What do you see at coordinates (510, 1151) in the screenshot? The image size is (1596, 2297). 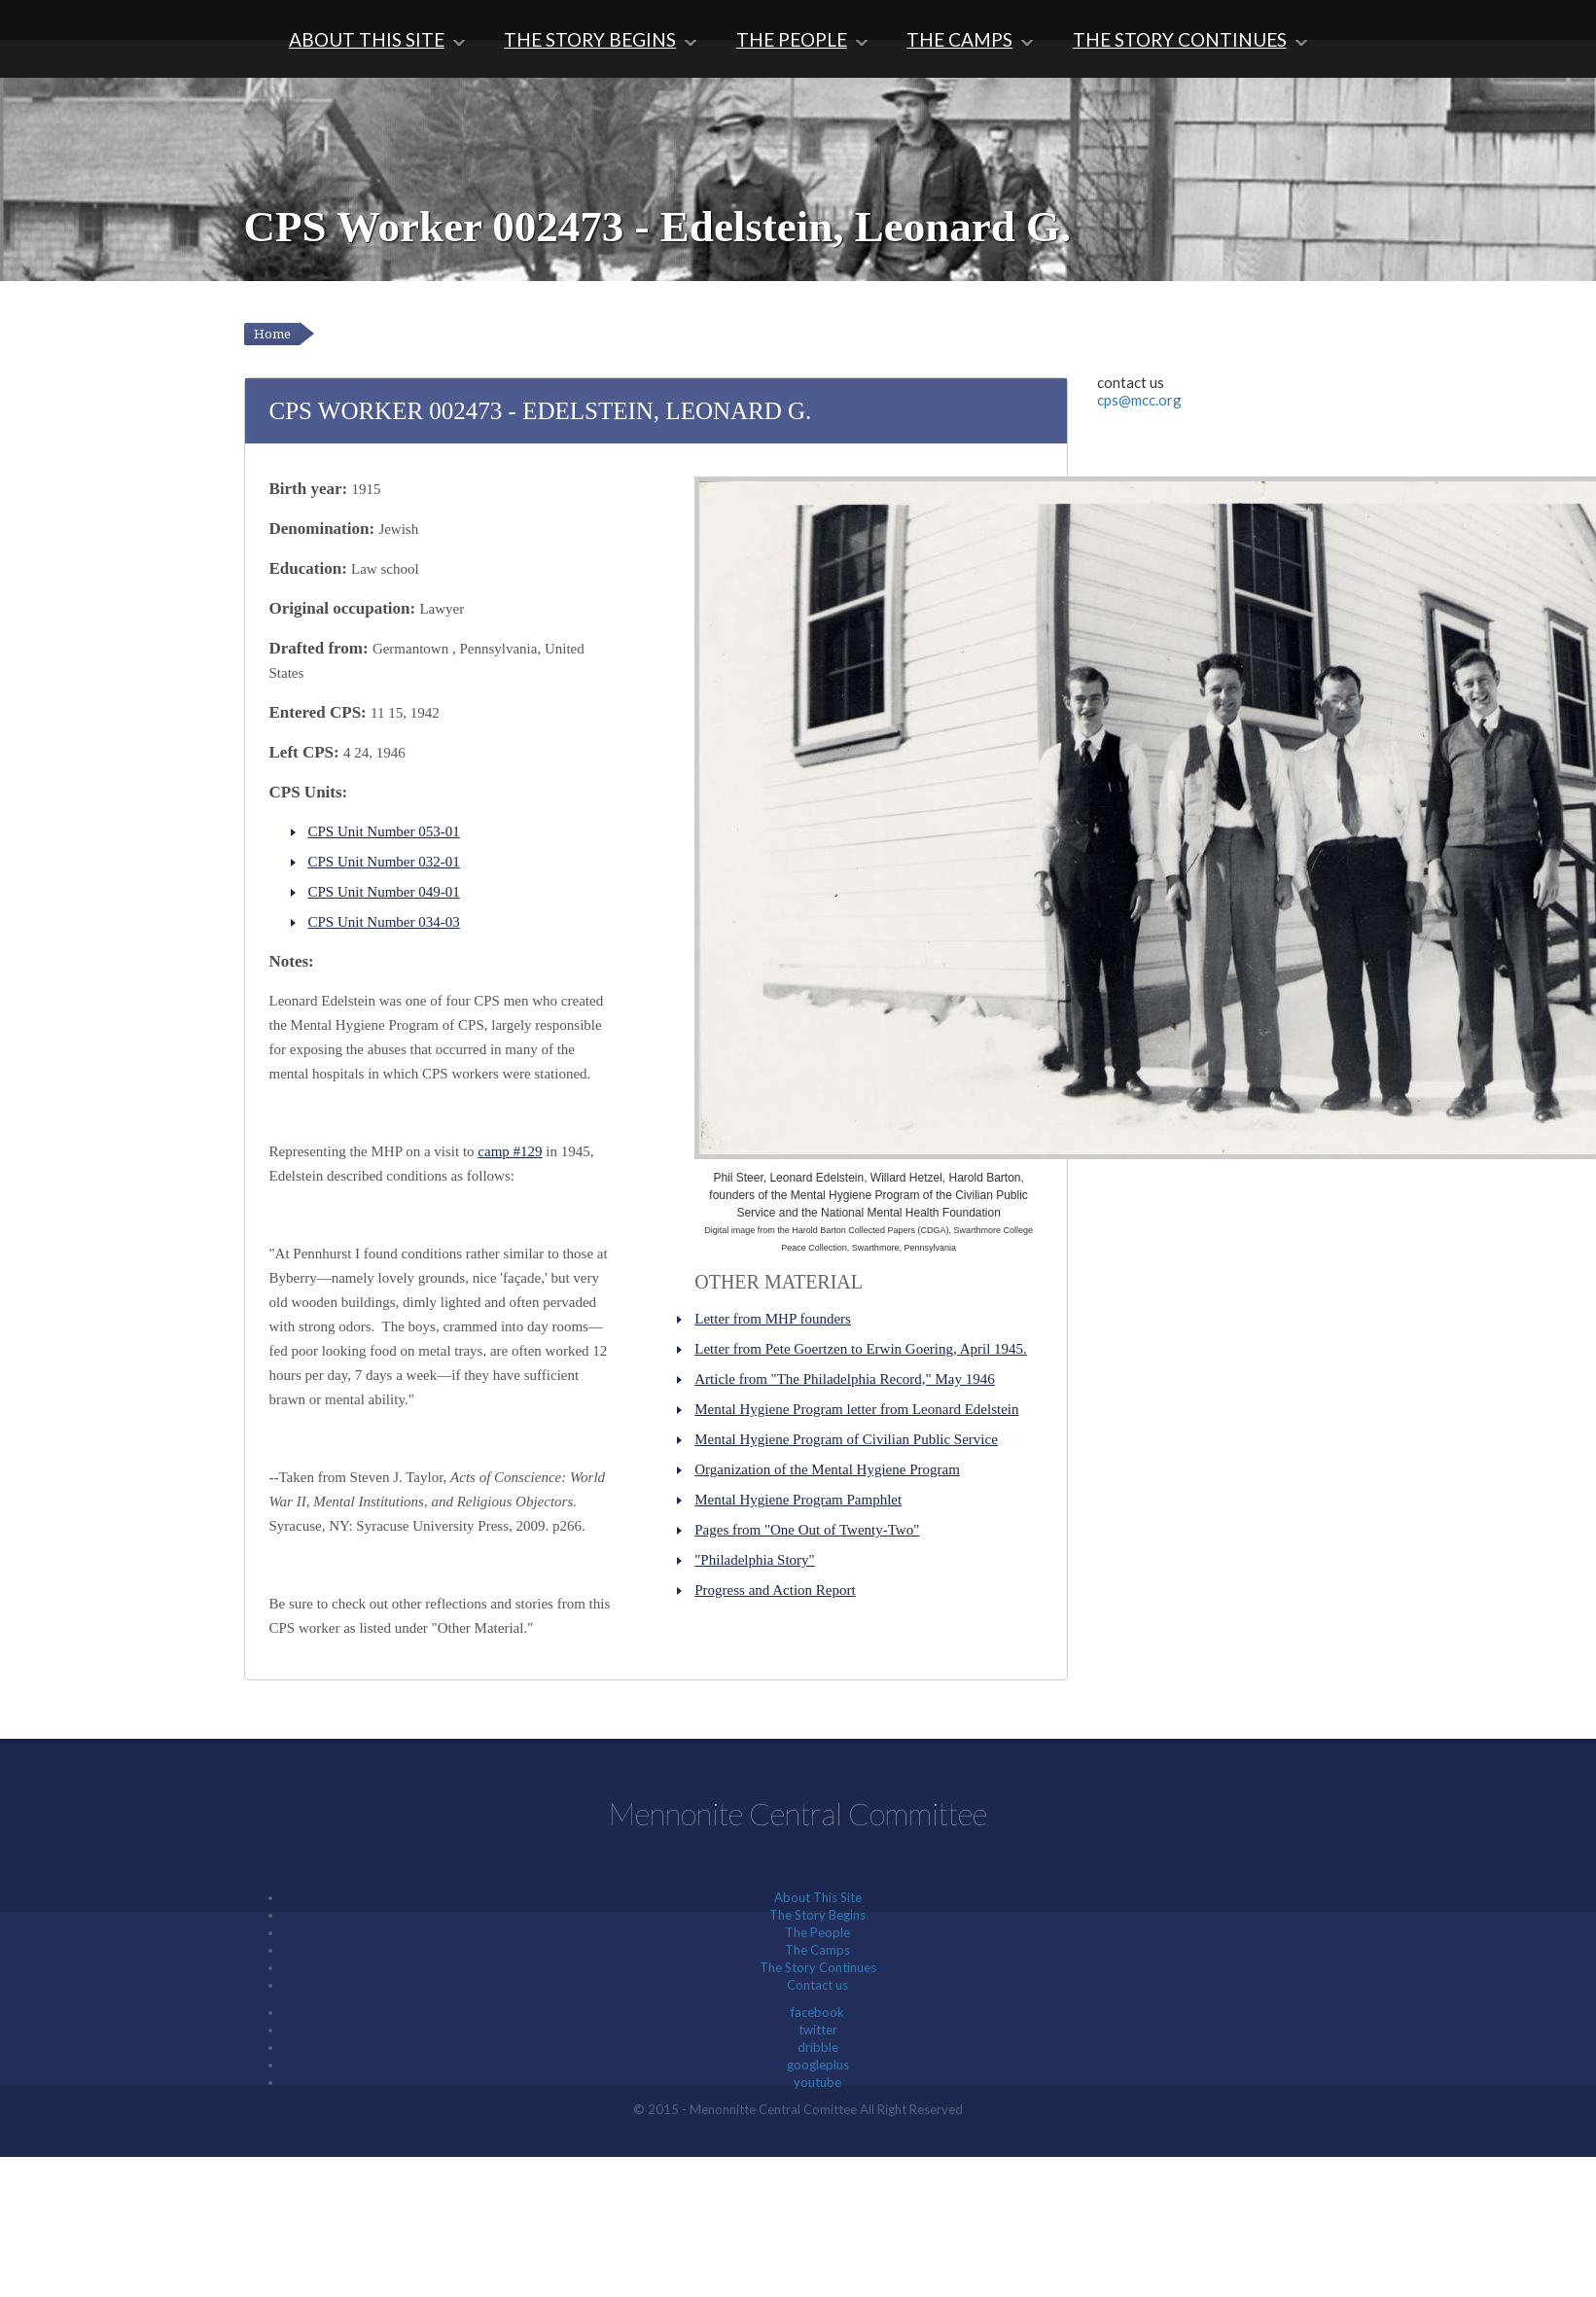 I see `camp #129` at bounding box center [510, 1151].